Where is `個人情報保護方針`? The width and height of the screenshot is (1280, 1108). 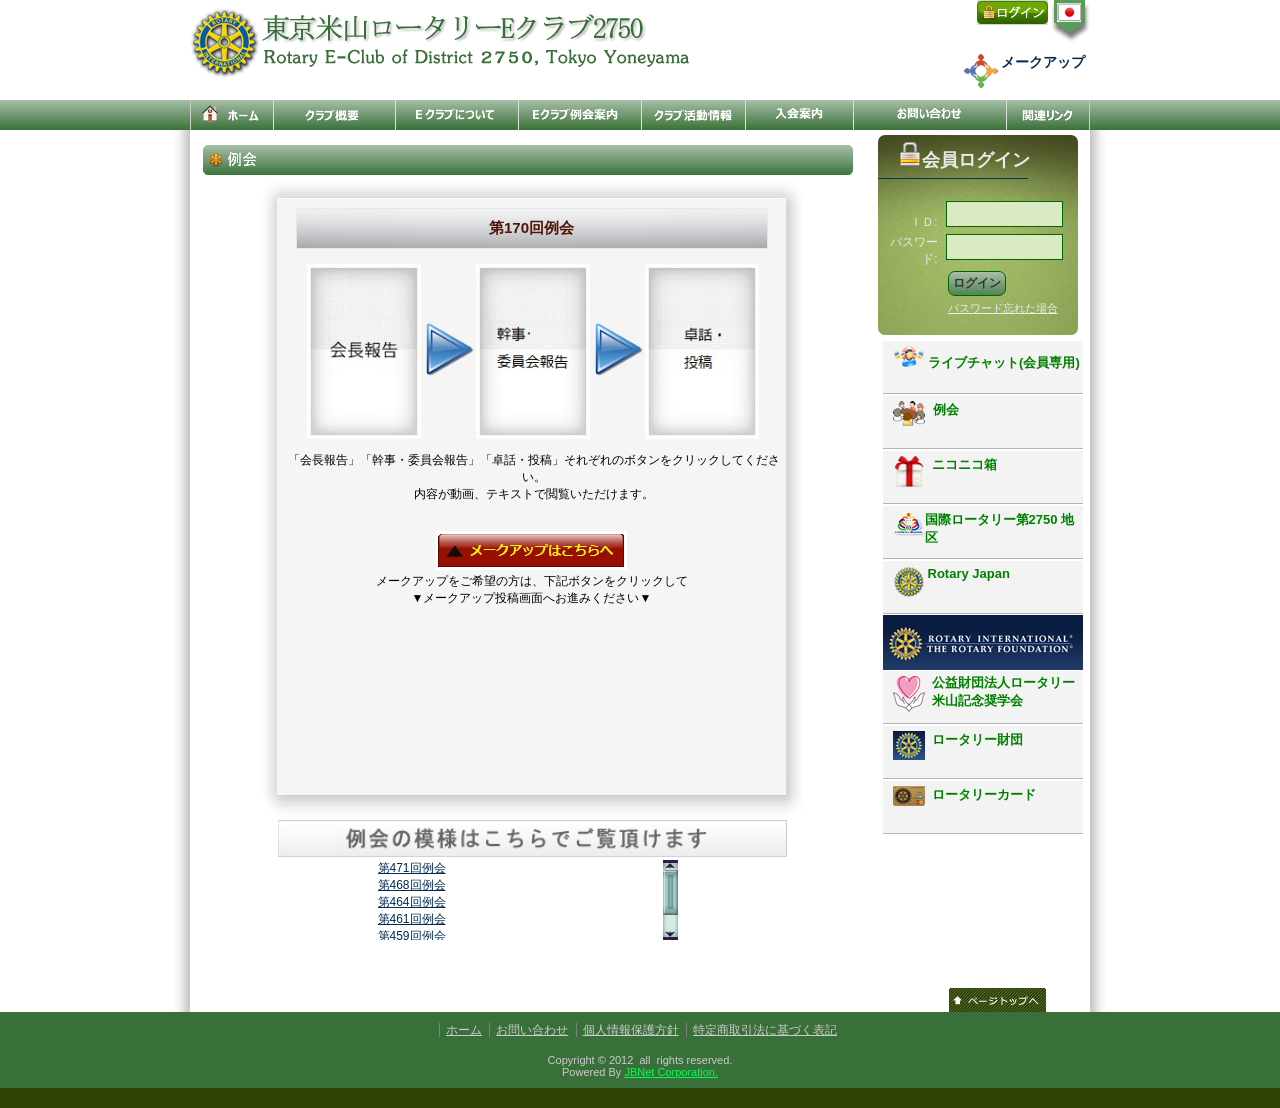
個人情報保護方針 is located at coordinates (631, 1030).